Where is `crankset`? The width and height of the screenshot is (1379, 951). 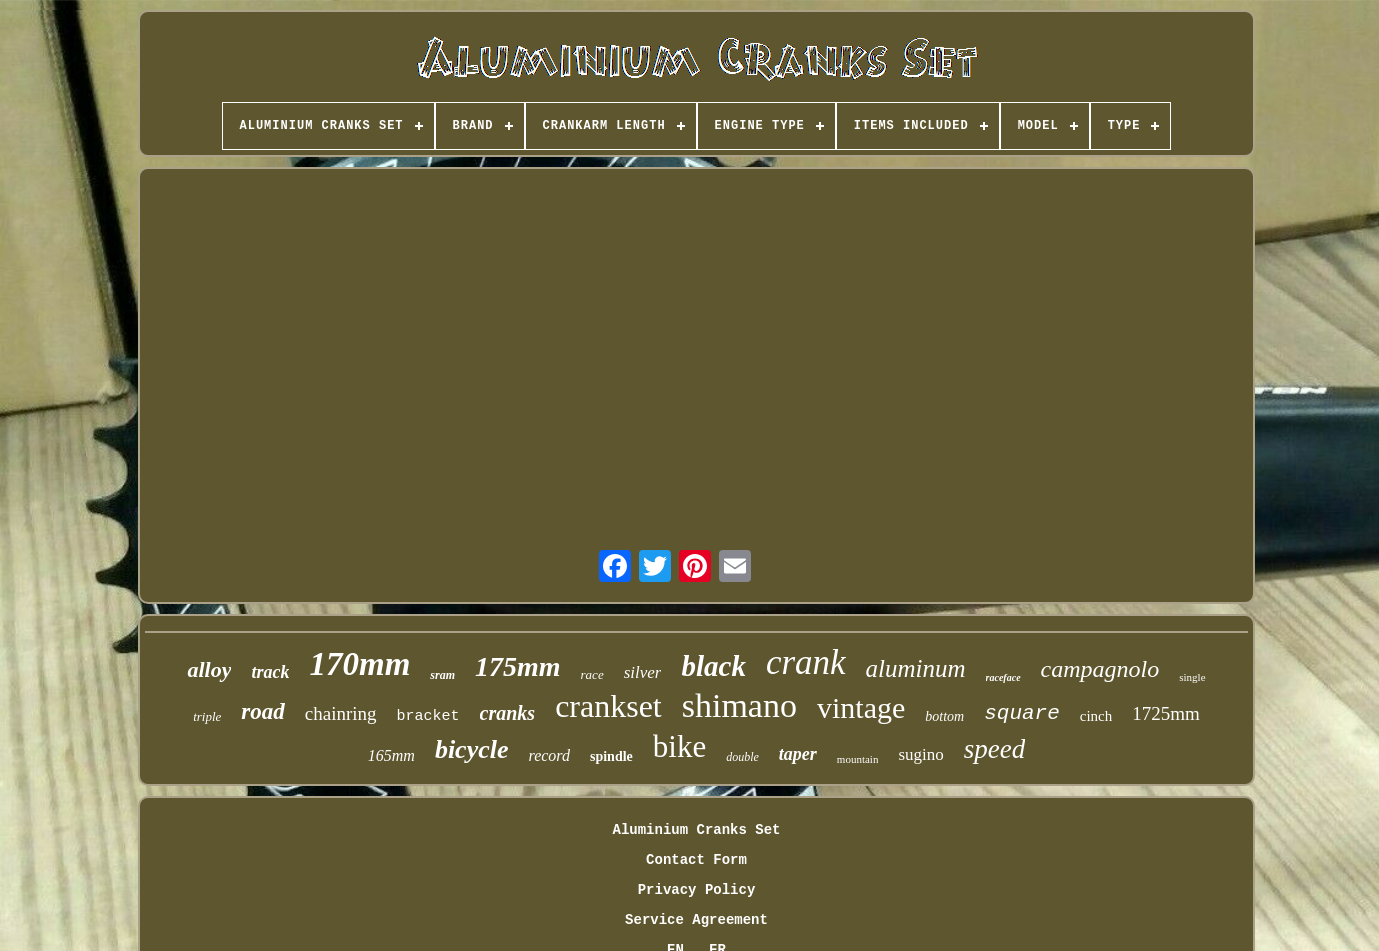
crankset is located at coordinates (608, 706).